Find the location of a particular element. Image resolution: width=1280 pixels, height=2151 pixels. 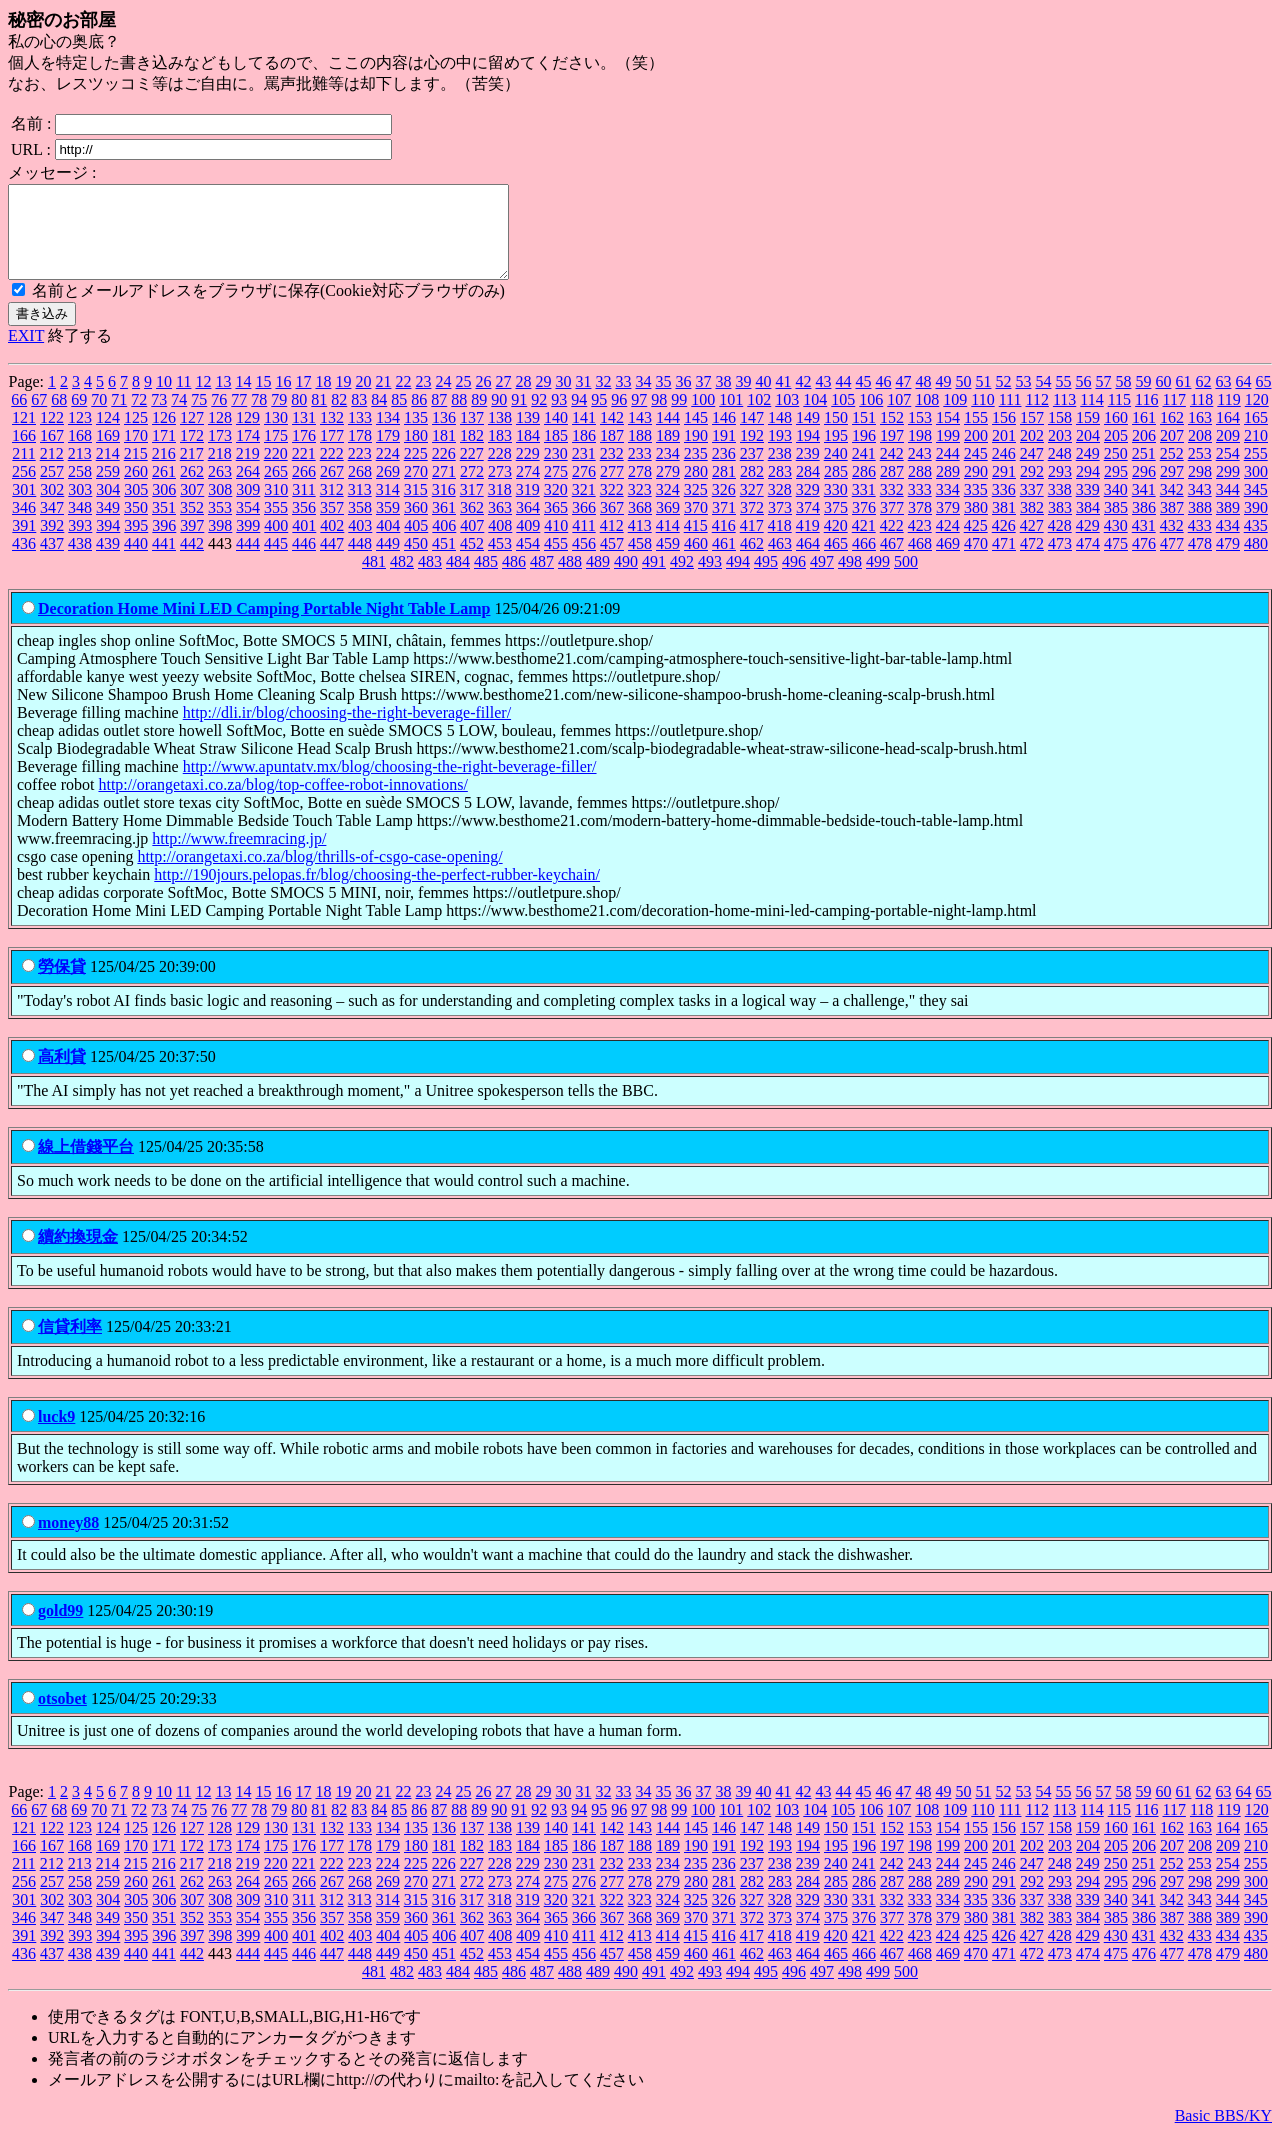

314 is located at coordinates (388, 507).